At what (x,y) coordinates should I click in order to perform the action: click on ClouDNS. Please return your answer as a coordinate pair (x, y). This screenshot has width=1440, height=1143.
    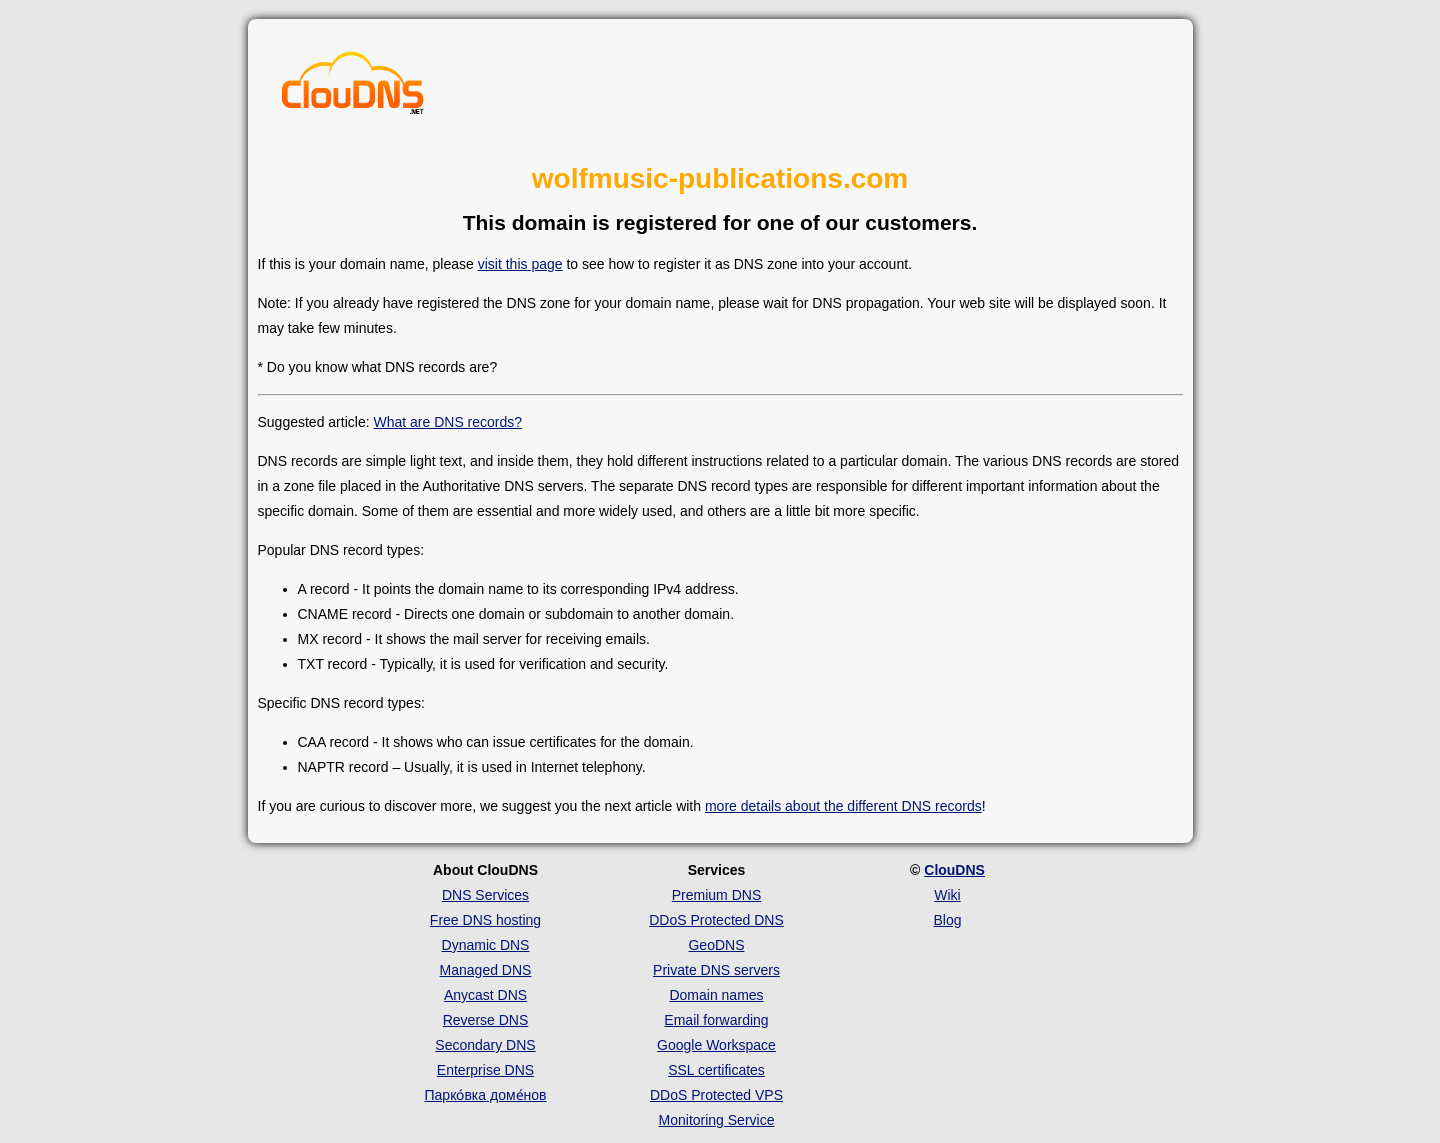
    Looking at the image, I should click on (954, 870).